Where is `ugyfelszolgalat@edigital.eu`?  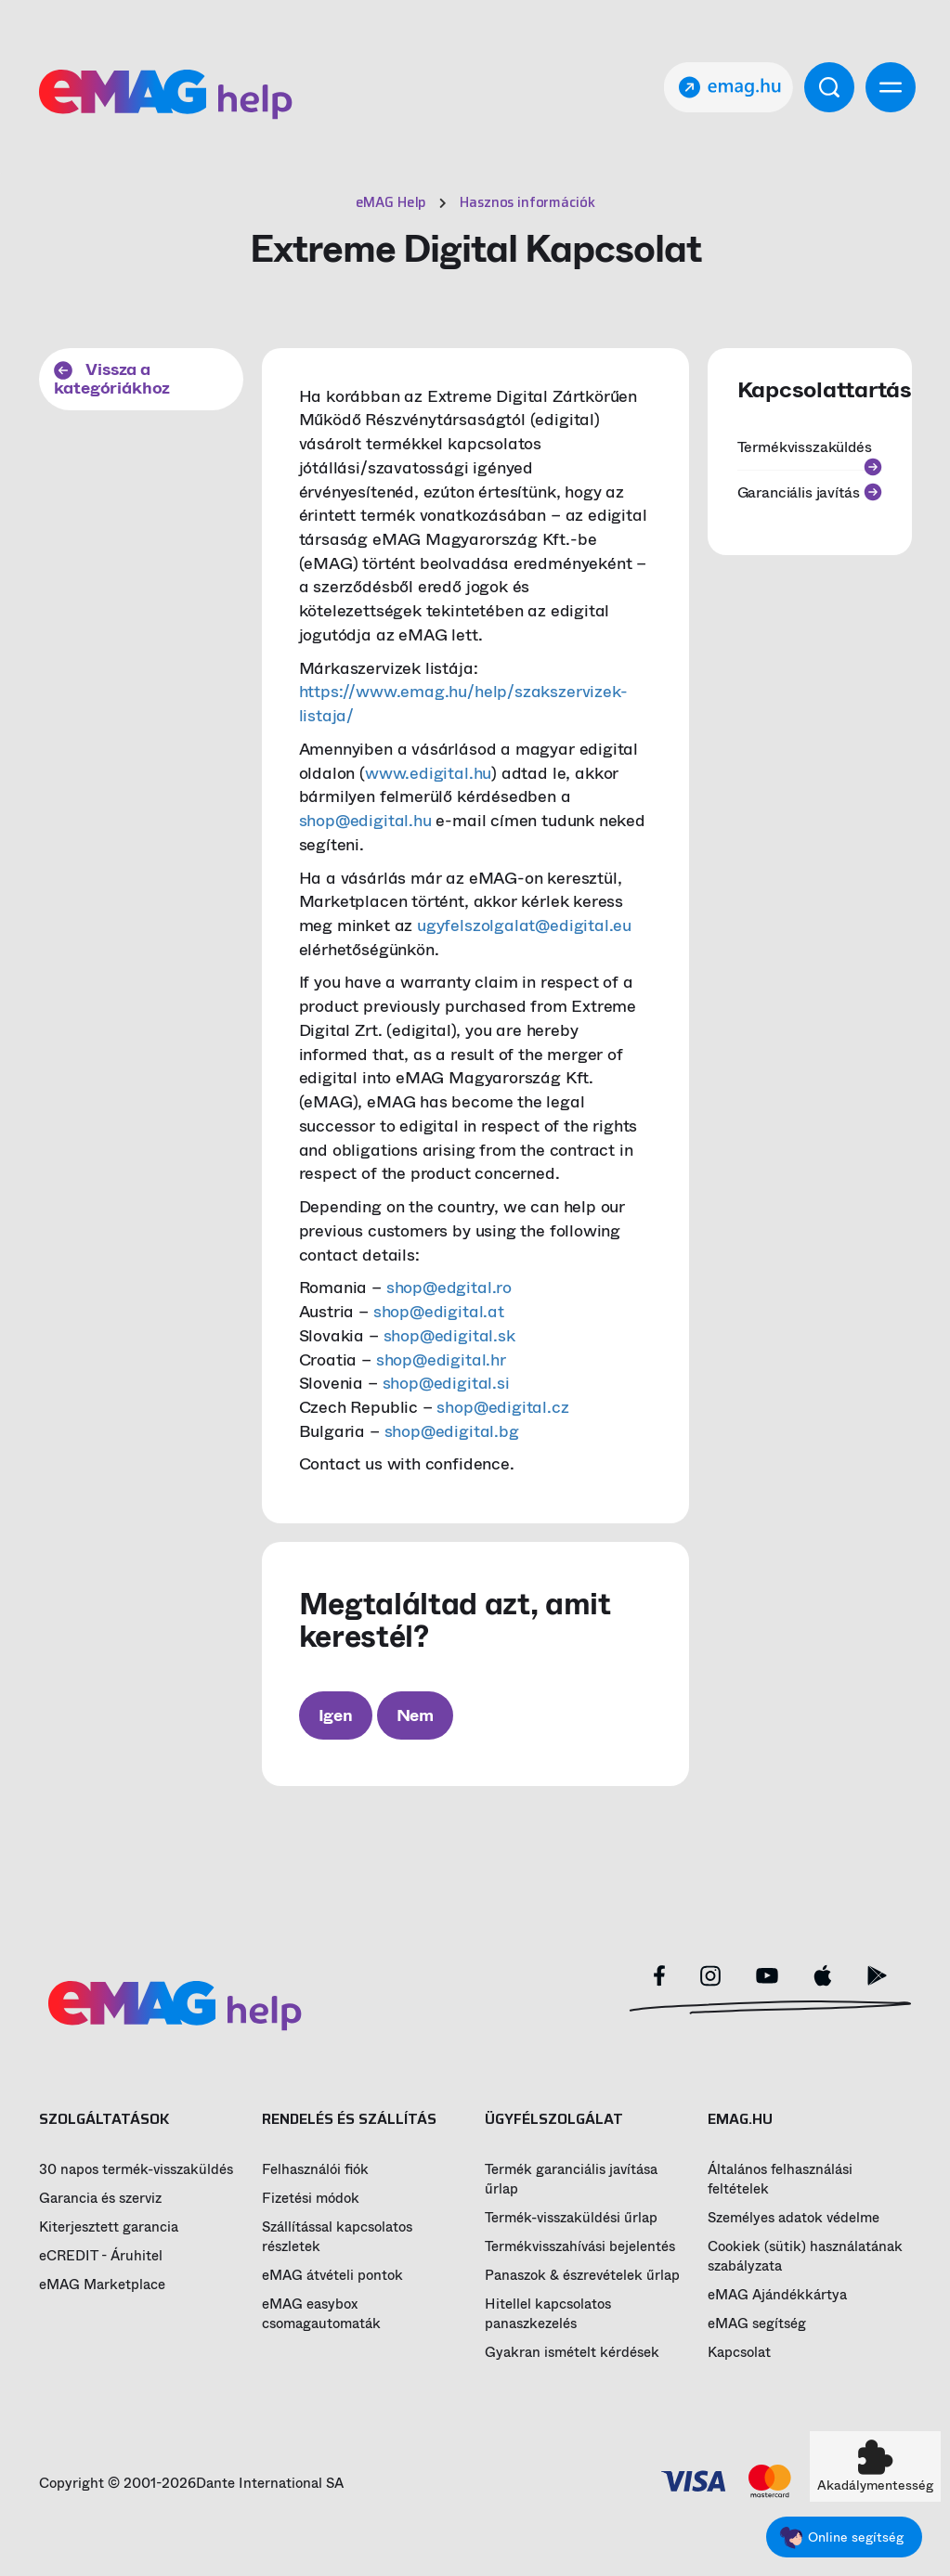
ugyfelszolgalat@edigital.eu is located at coordinates (524, 925).